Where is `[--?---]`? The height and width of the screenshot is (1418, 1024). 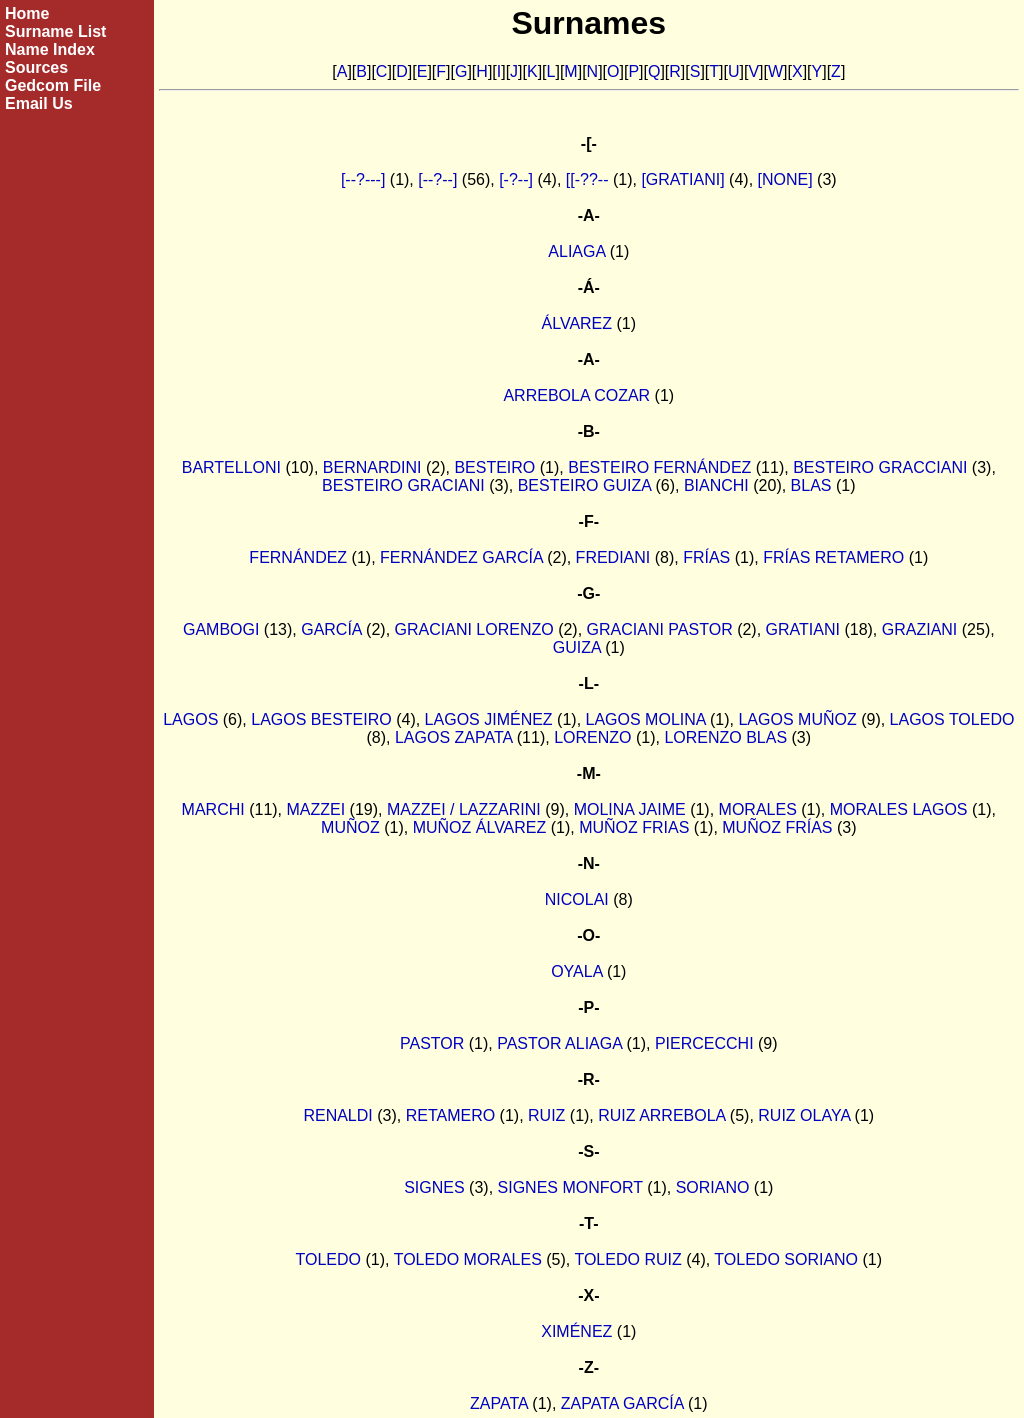 [--?---] is located at coordinates (363, 179).